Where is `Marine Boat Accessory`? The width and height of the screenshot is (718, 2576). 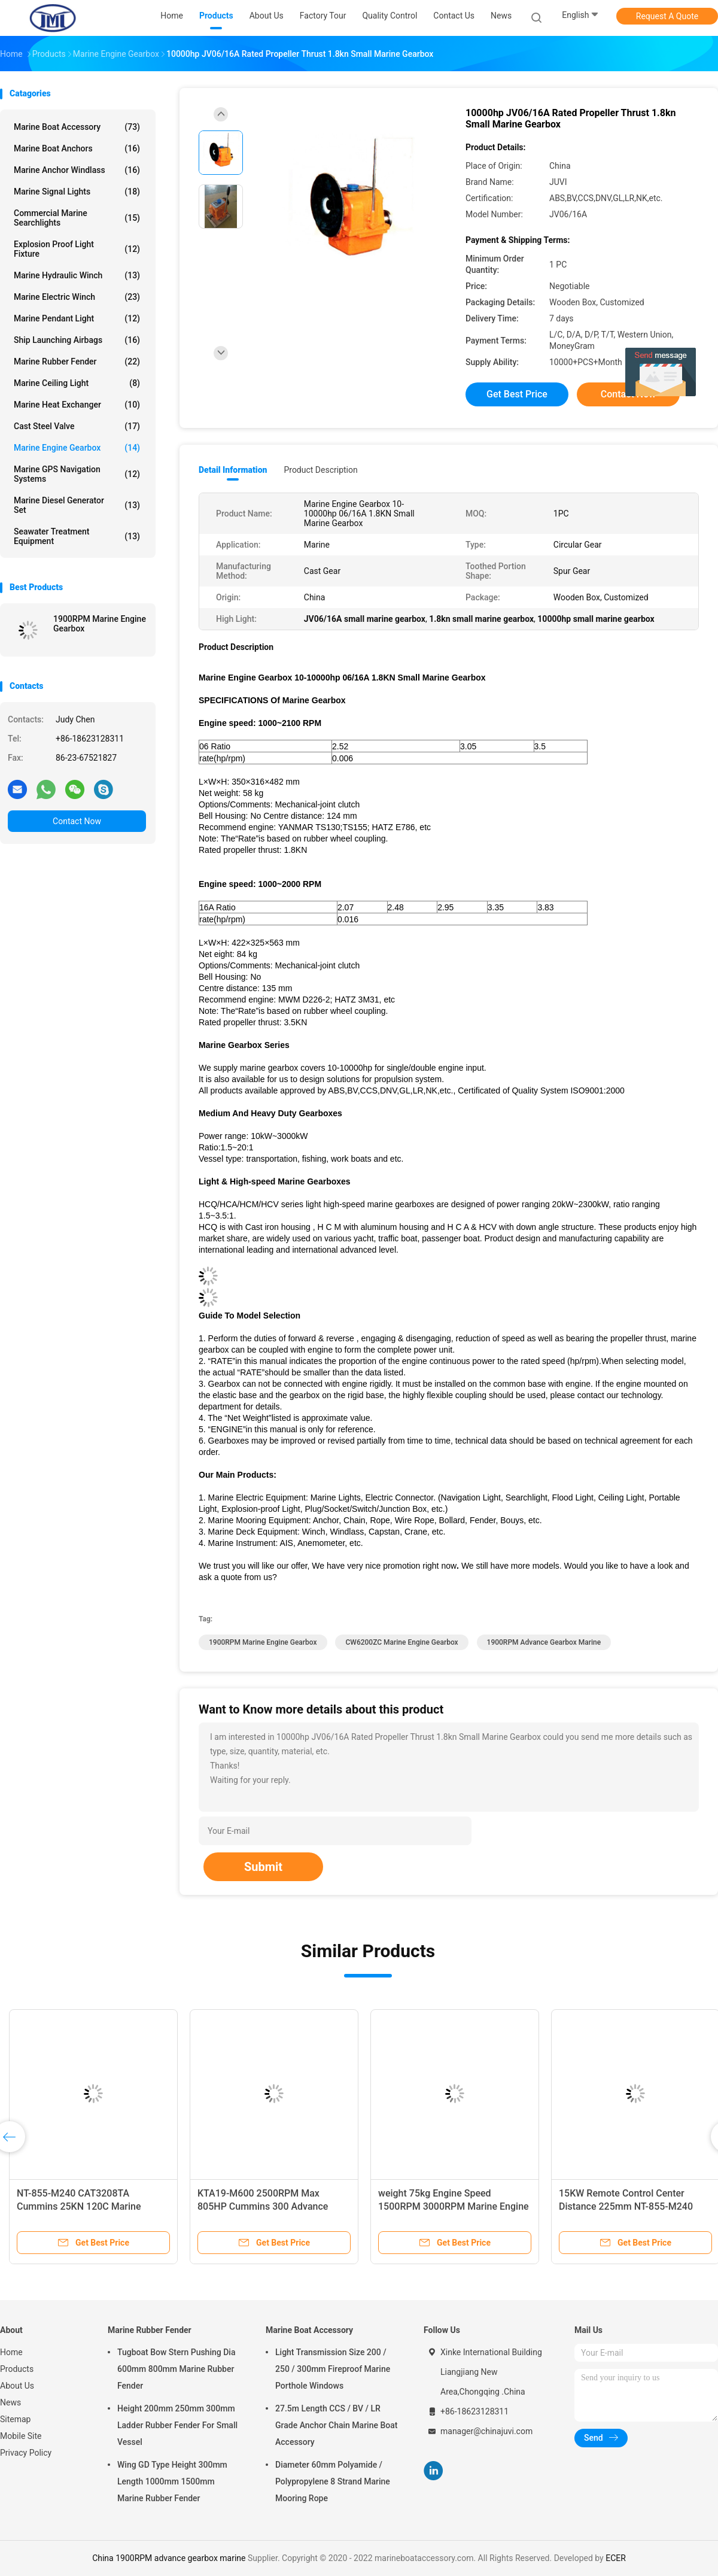 Marine Boat Accessory is located at coordinates (77, 127).